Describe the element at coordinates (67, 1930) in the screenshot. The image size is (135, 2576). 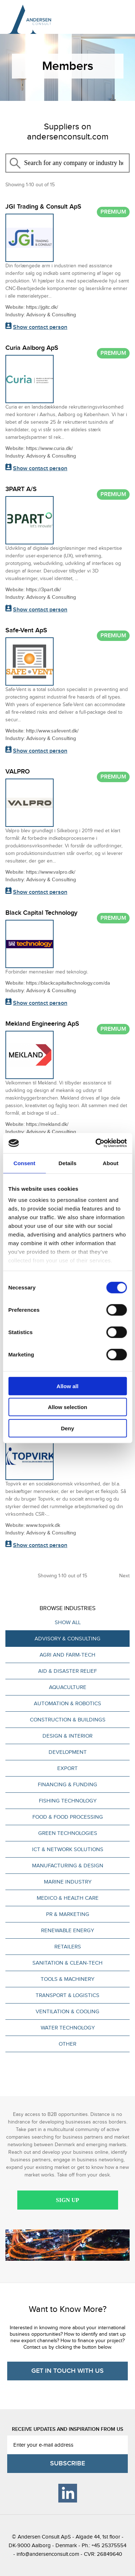
I see `Renewable Energy` at that location.